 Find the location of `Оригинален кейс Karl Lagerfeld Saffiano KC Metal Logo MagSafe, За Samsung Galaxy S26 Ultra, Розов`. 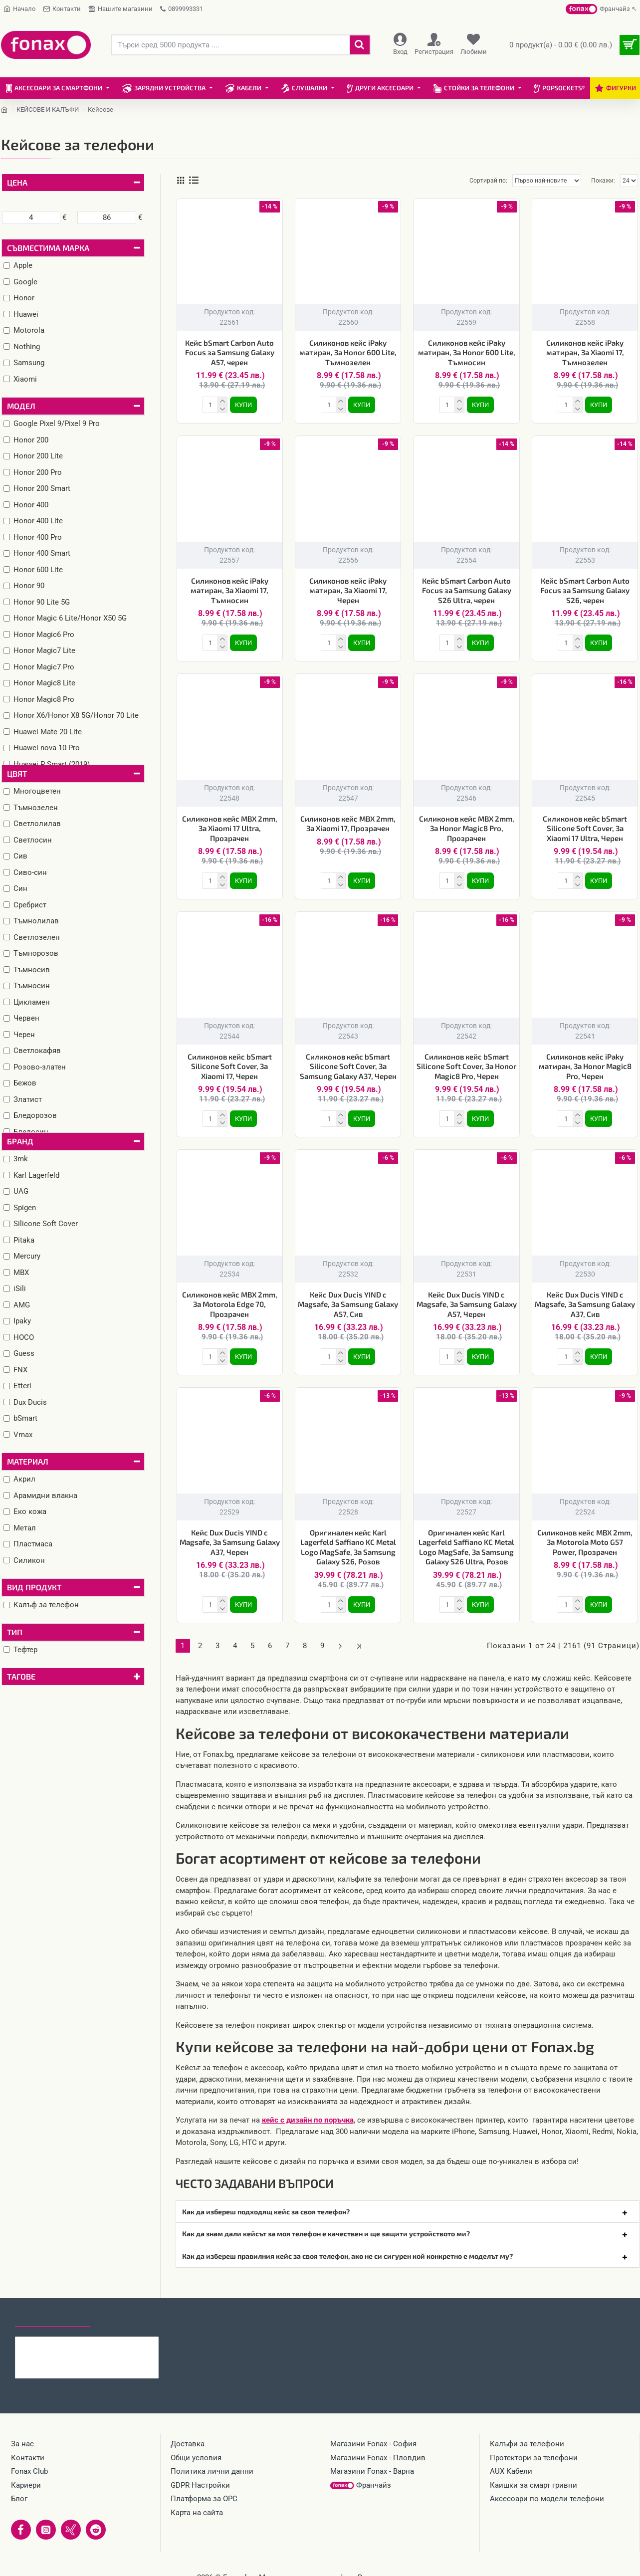

Оригинален кейс Karl Lagerfeld Saffiano KC Metal Logo MagSafe, За Samsung Galaxy S26 Ultra, Розов is located at coordinates (466, 1547).